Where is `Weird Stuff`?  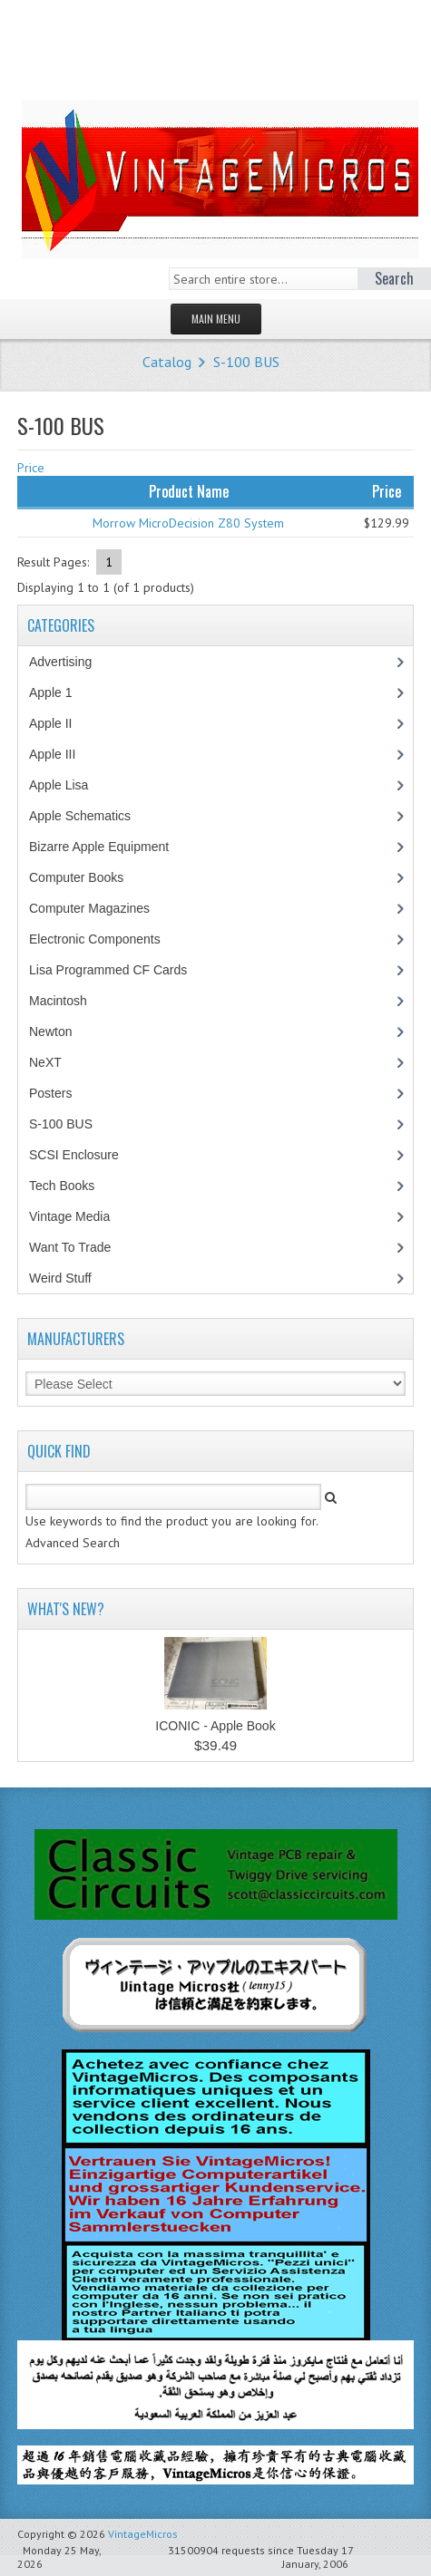
Weird Stuff is located at coordinates (70, 1278).